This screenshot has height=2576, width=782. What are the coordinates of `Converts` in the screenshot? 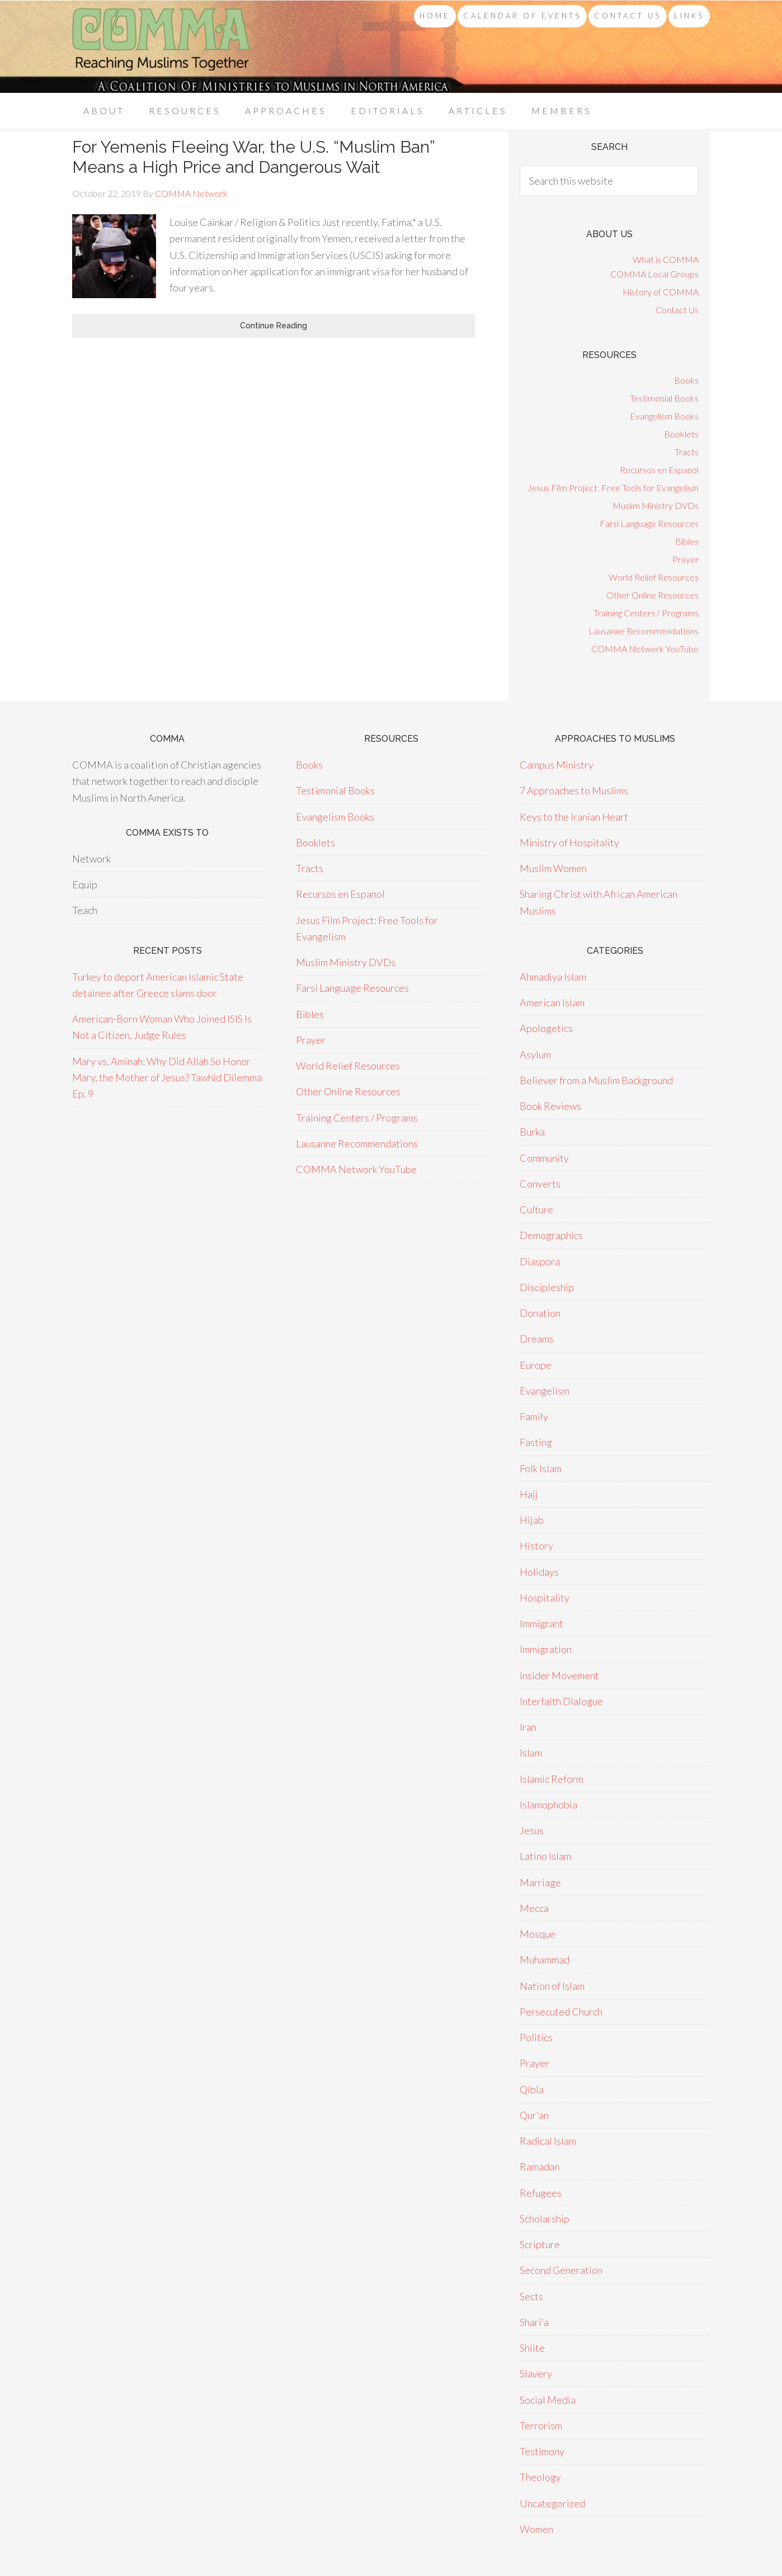 It's located at (540, 1184).